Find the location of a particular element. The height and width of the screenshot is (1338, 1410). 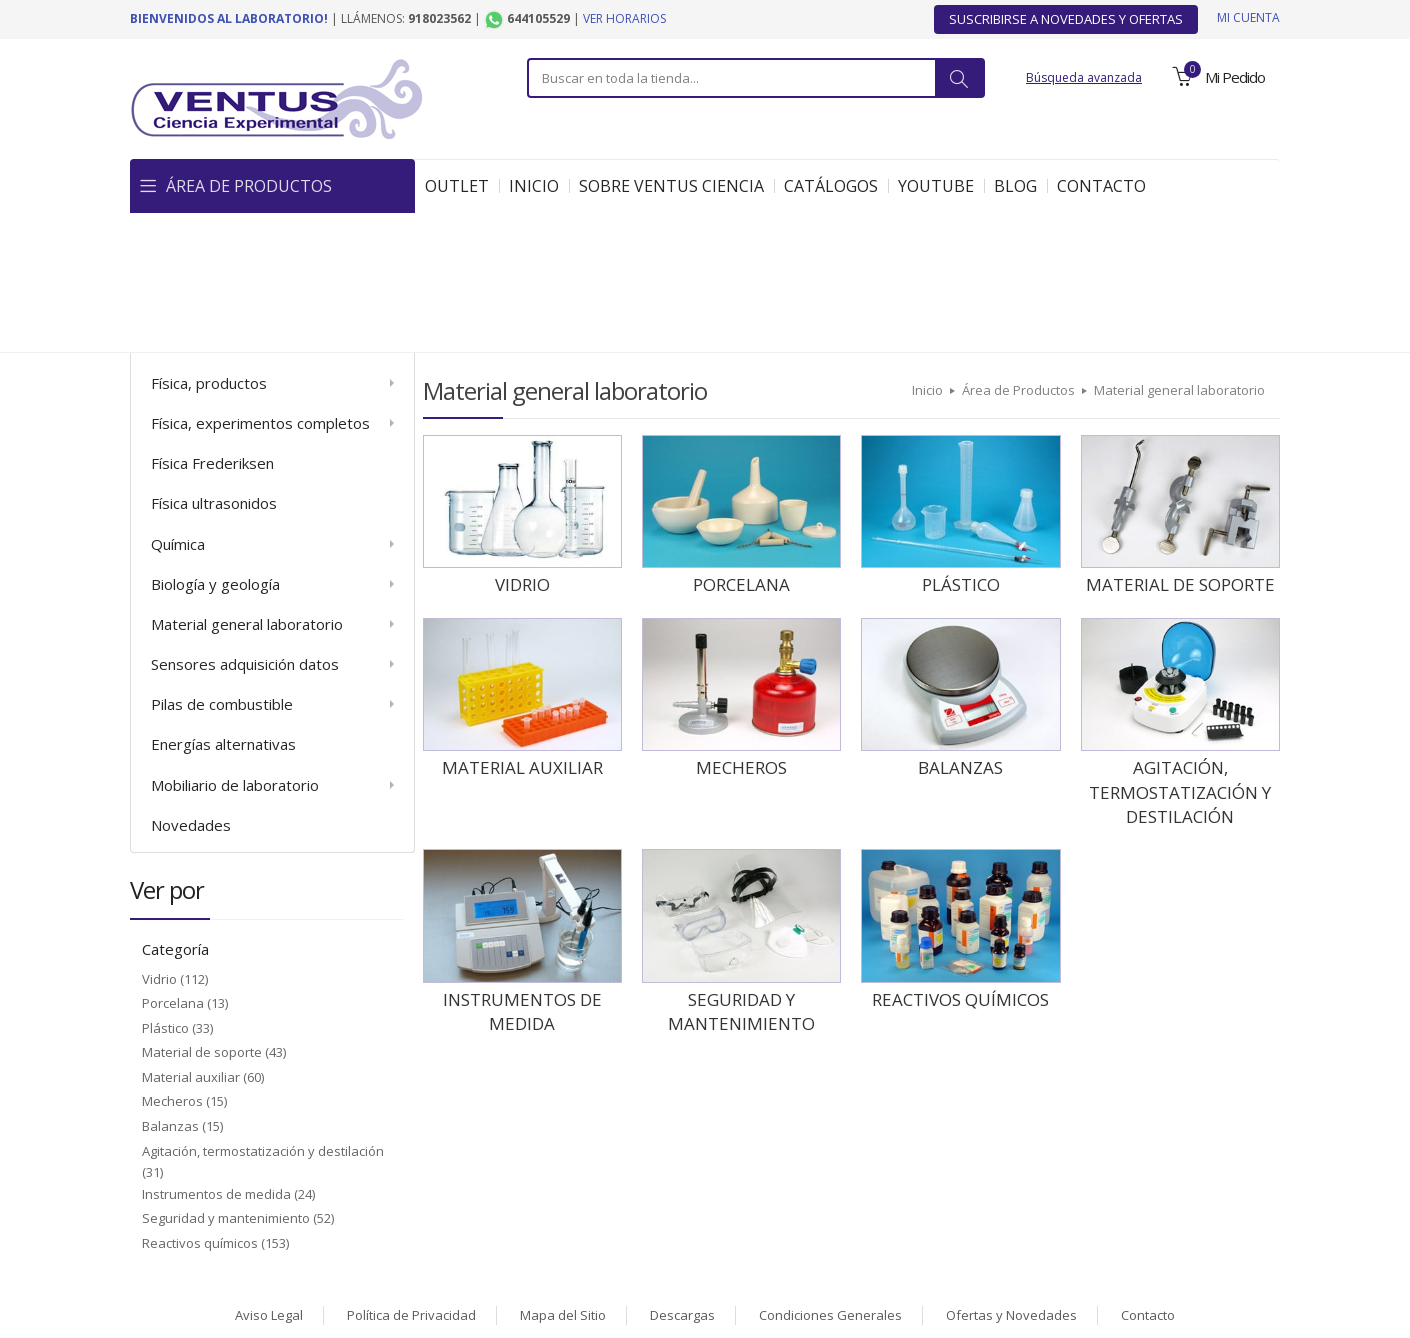

Ver horarios is located at coordinates (624, 18).